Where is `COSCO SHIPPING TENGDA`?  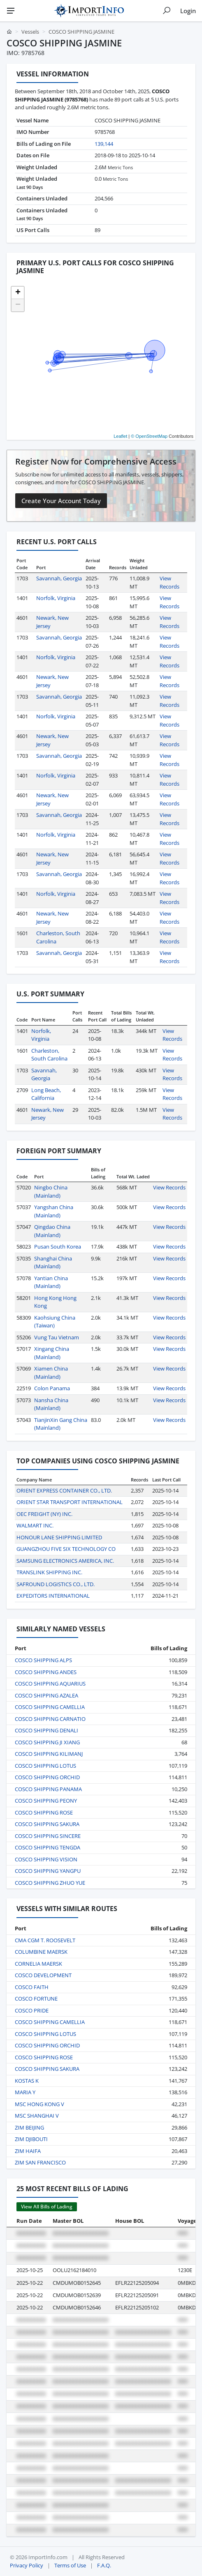
COSCO SHIPPING TENGDA is located at coordinates (47, 1847).